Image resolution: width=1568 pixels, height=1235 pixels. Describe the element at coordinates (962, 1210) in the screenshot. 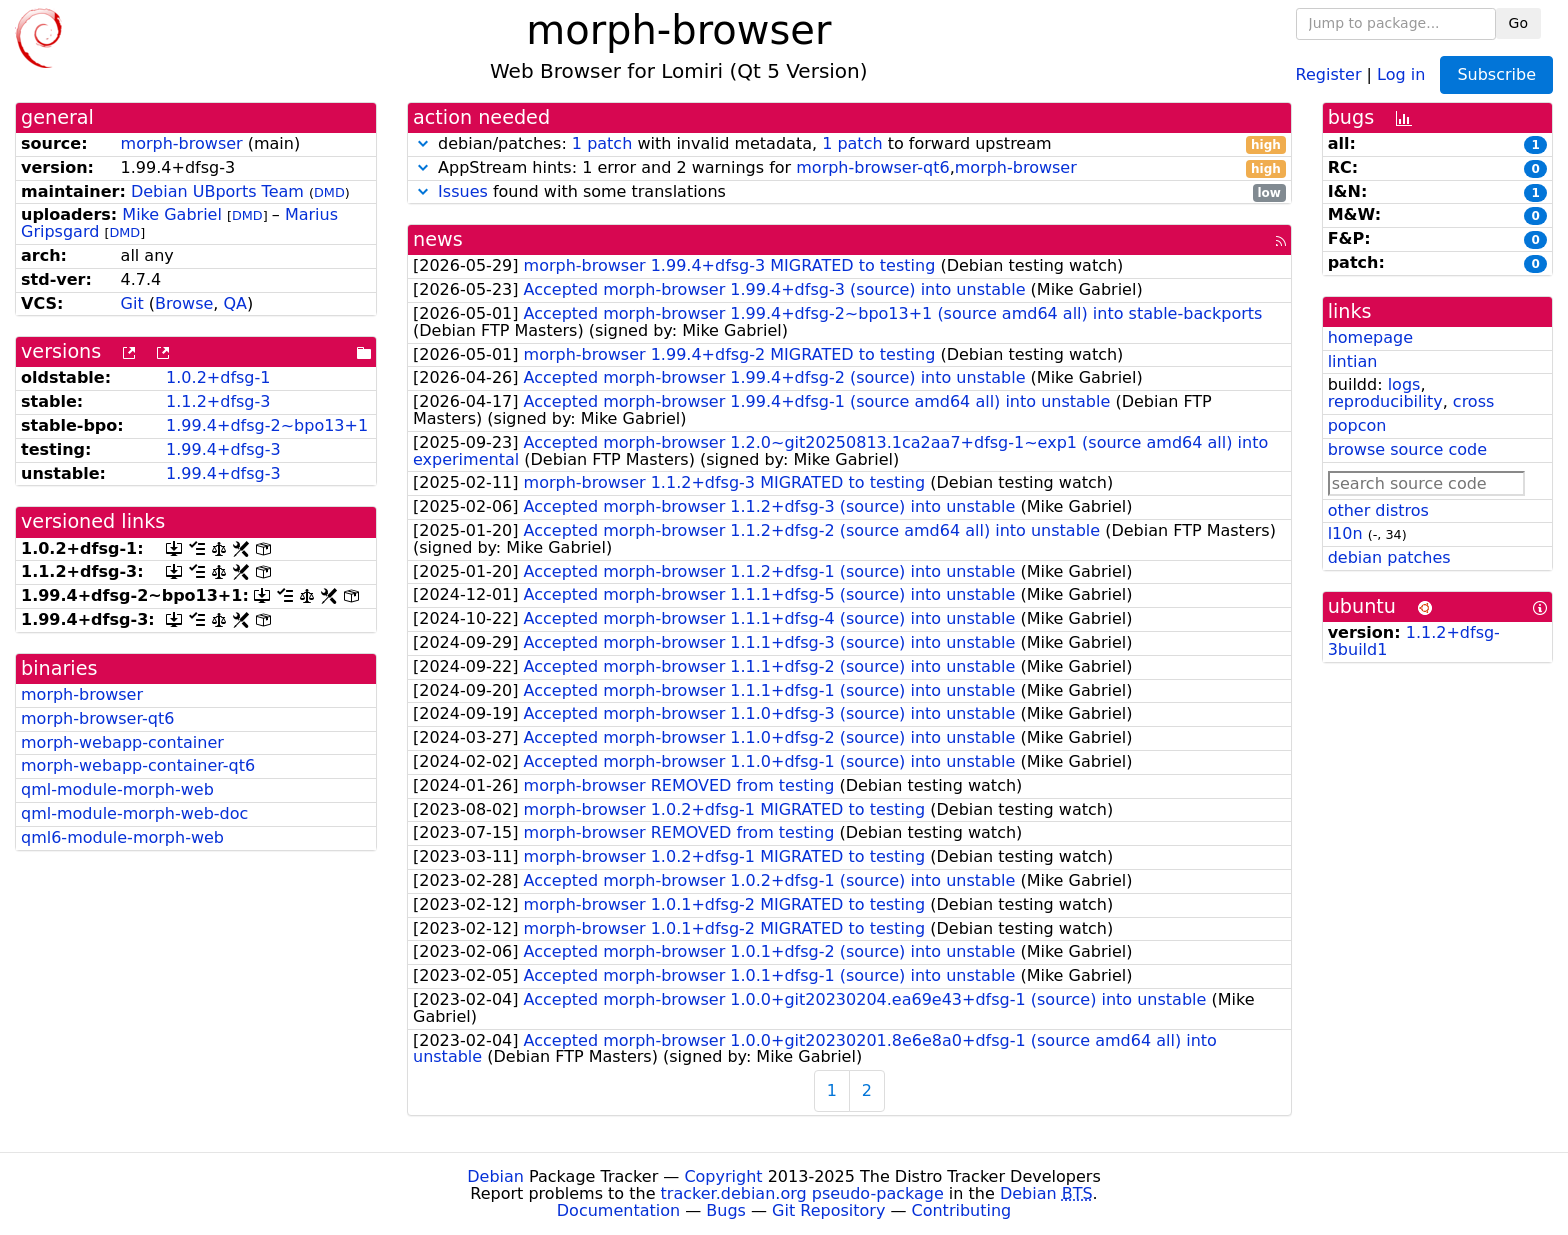

I see `Contributing` at that location.